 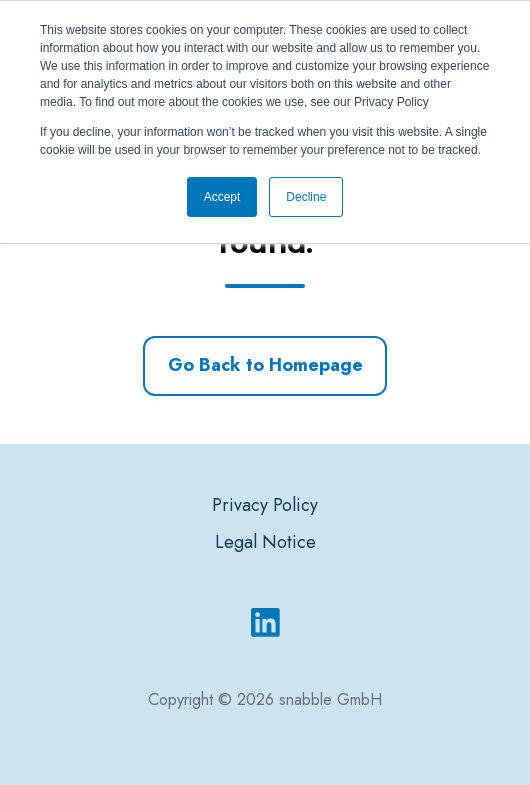 I want to click on Legal Notice, so click(x=265, y=542).